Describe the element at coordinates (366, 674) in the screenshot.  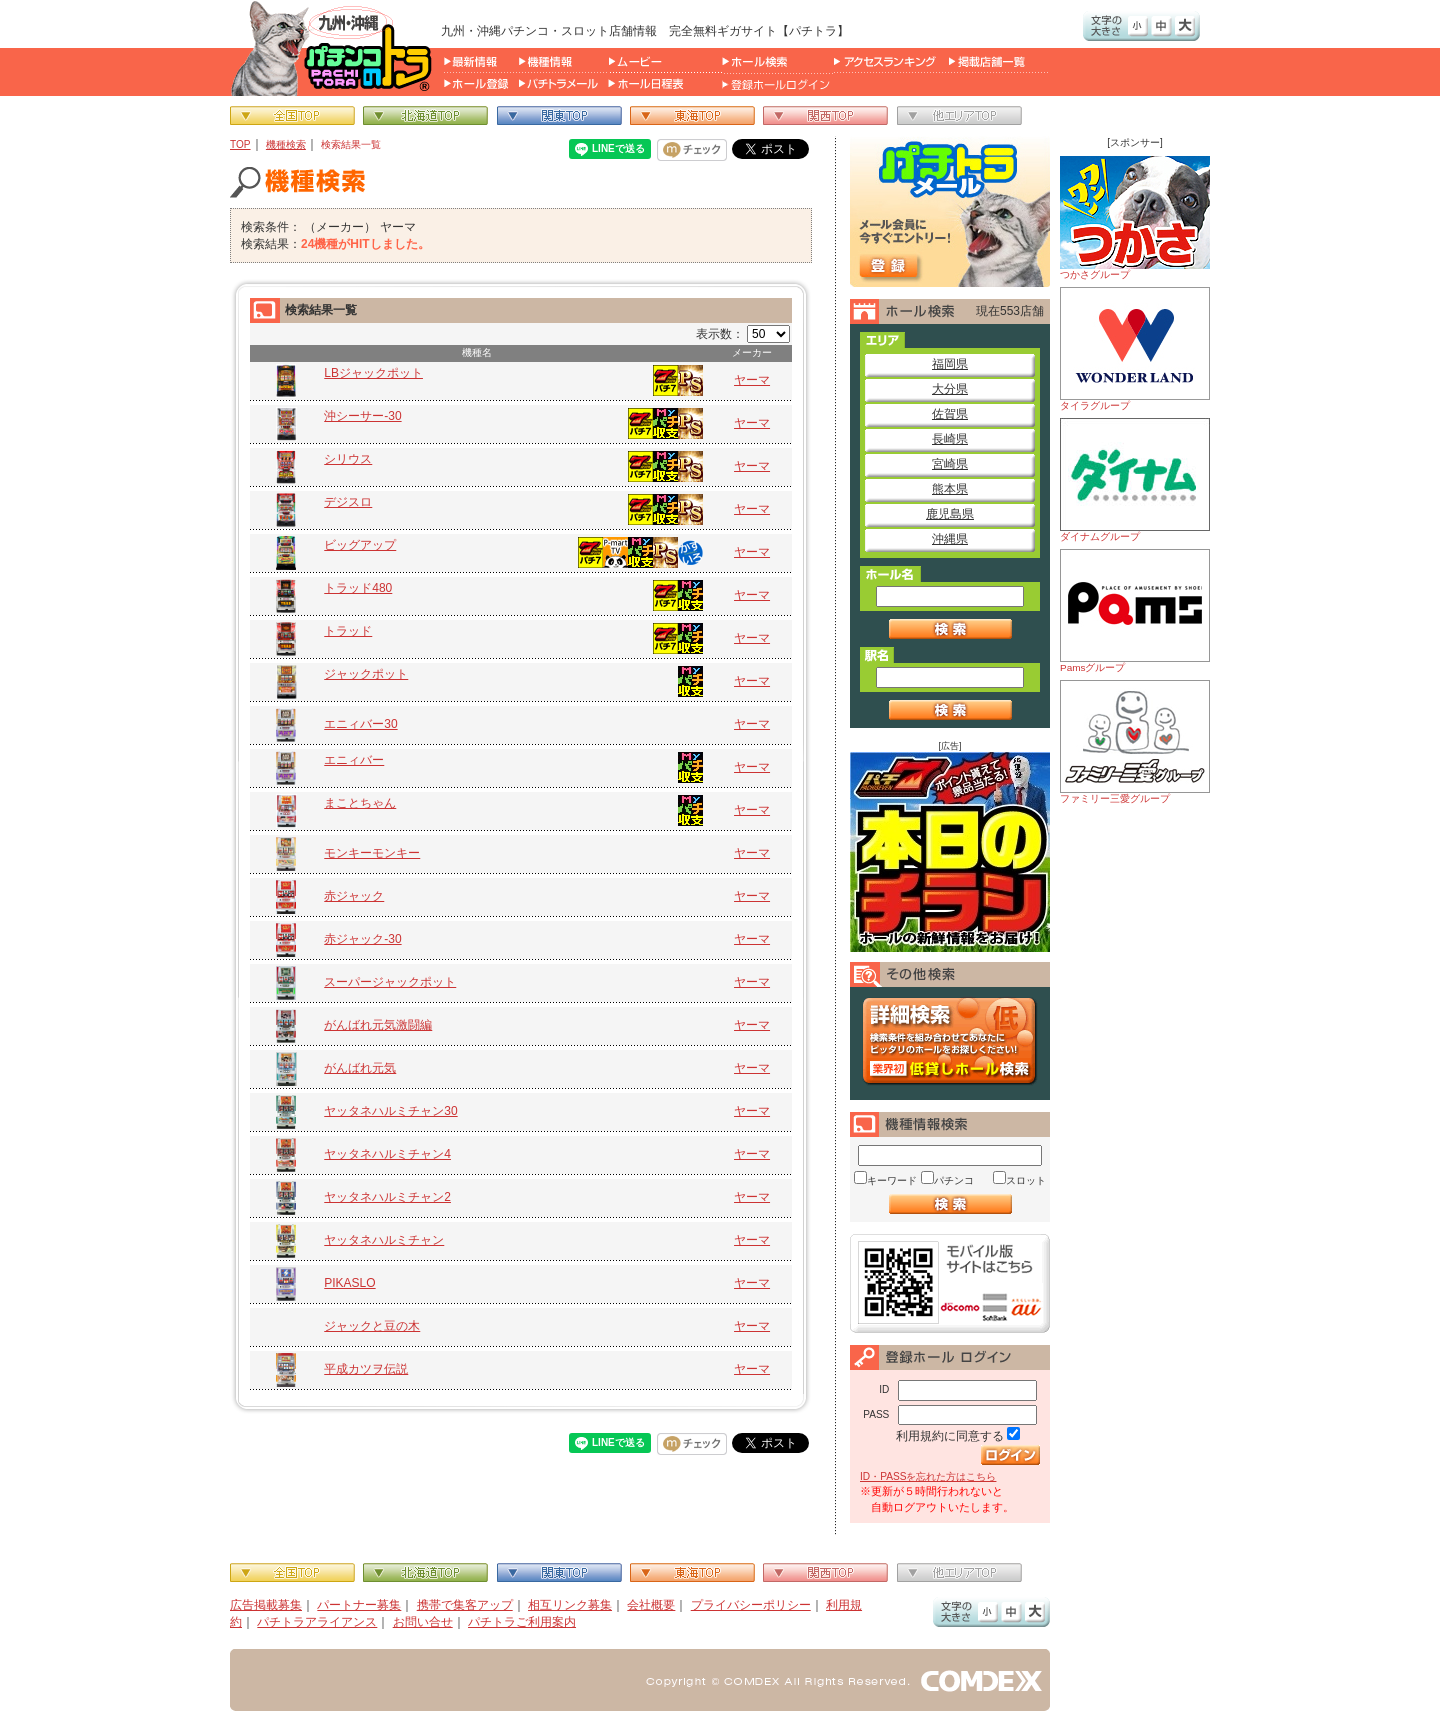
I see `ジャックポット` at that location.